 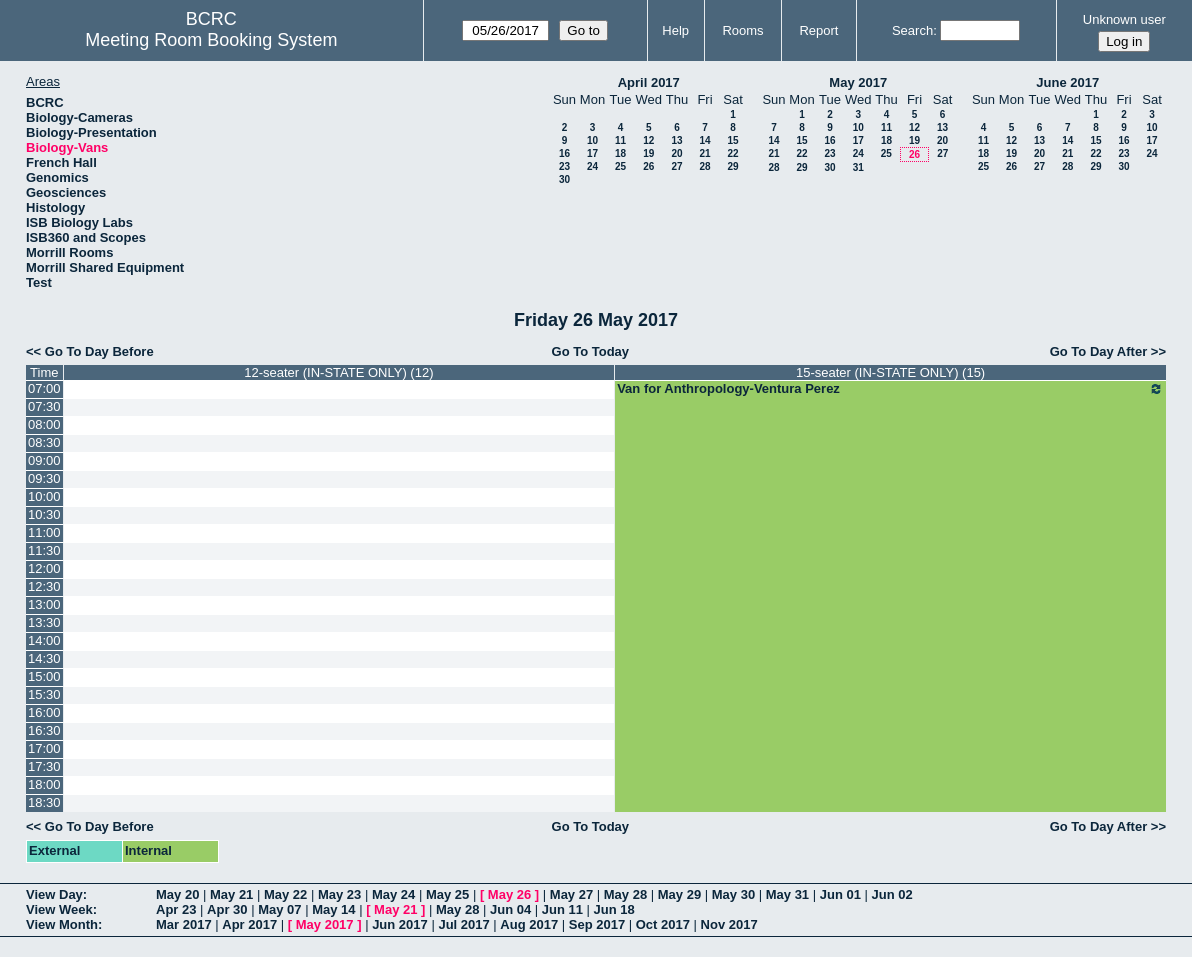 What do you see at coordinates (44, 622) in the screenshot?
I see `13:30` at bounding box center [44, 622].